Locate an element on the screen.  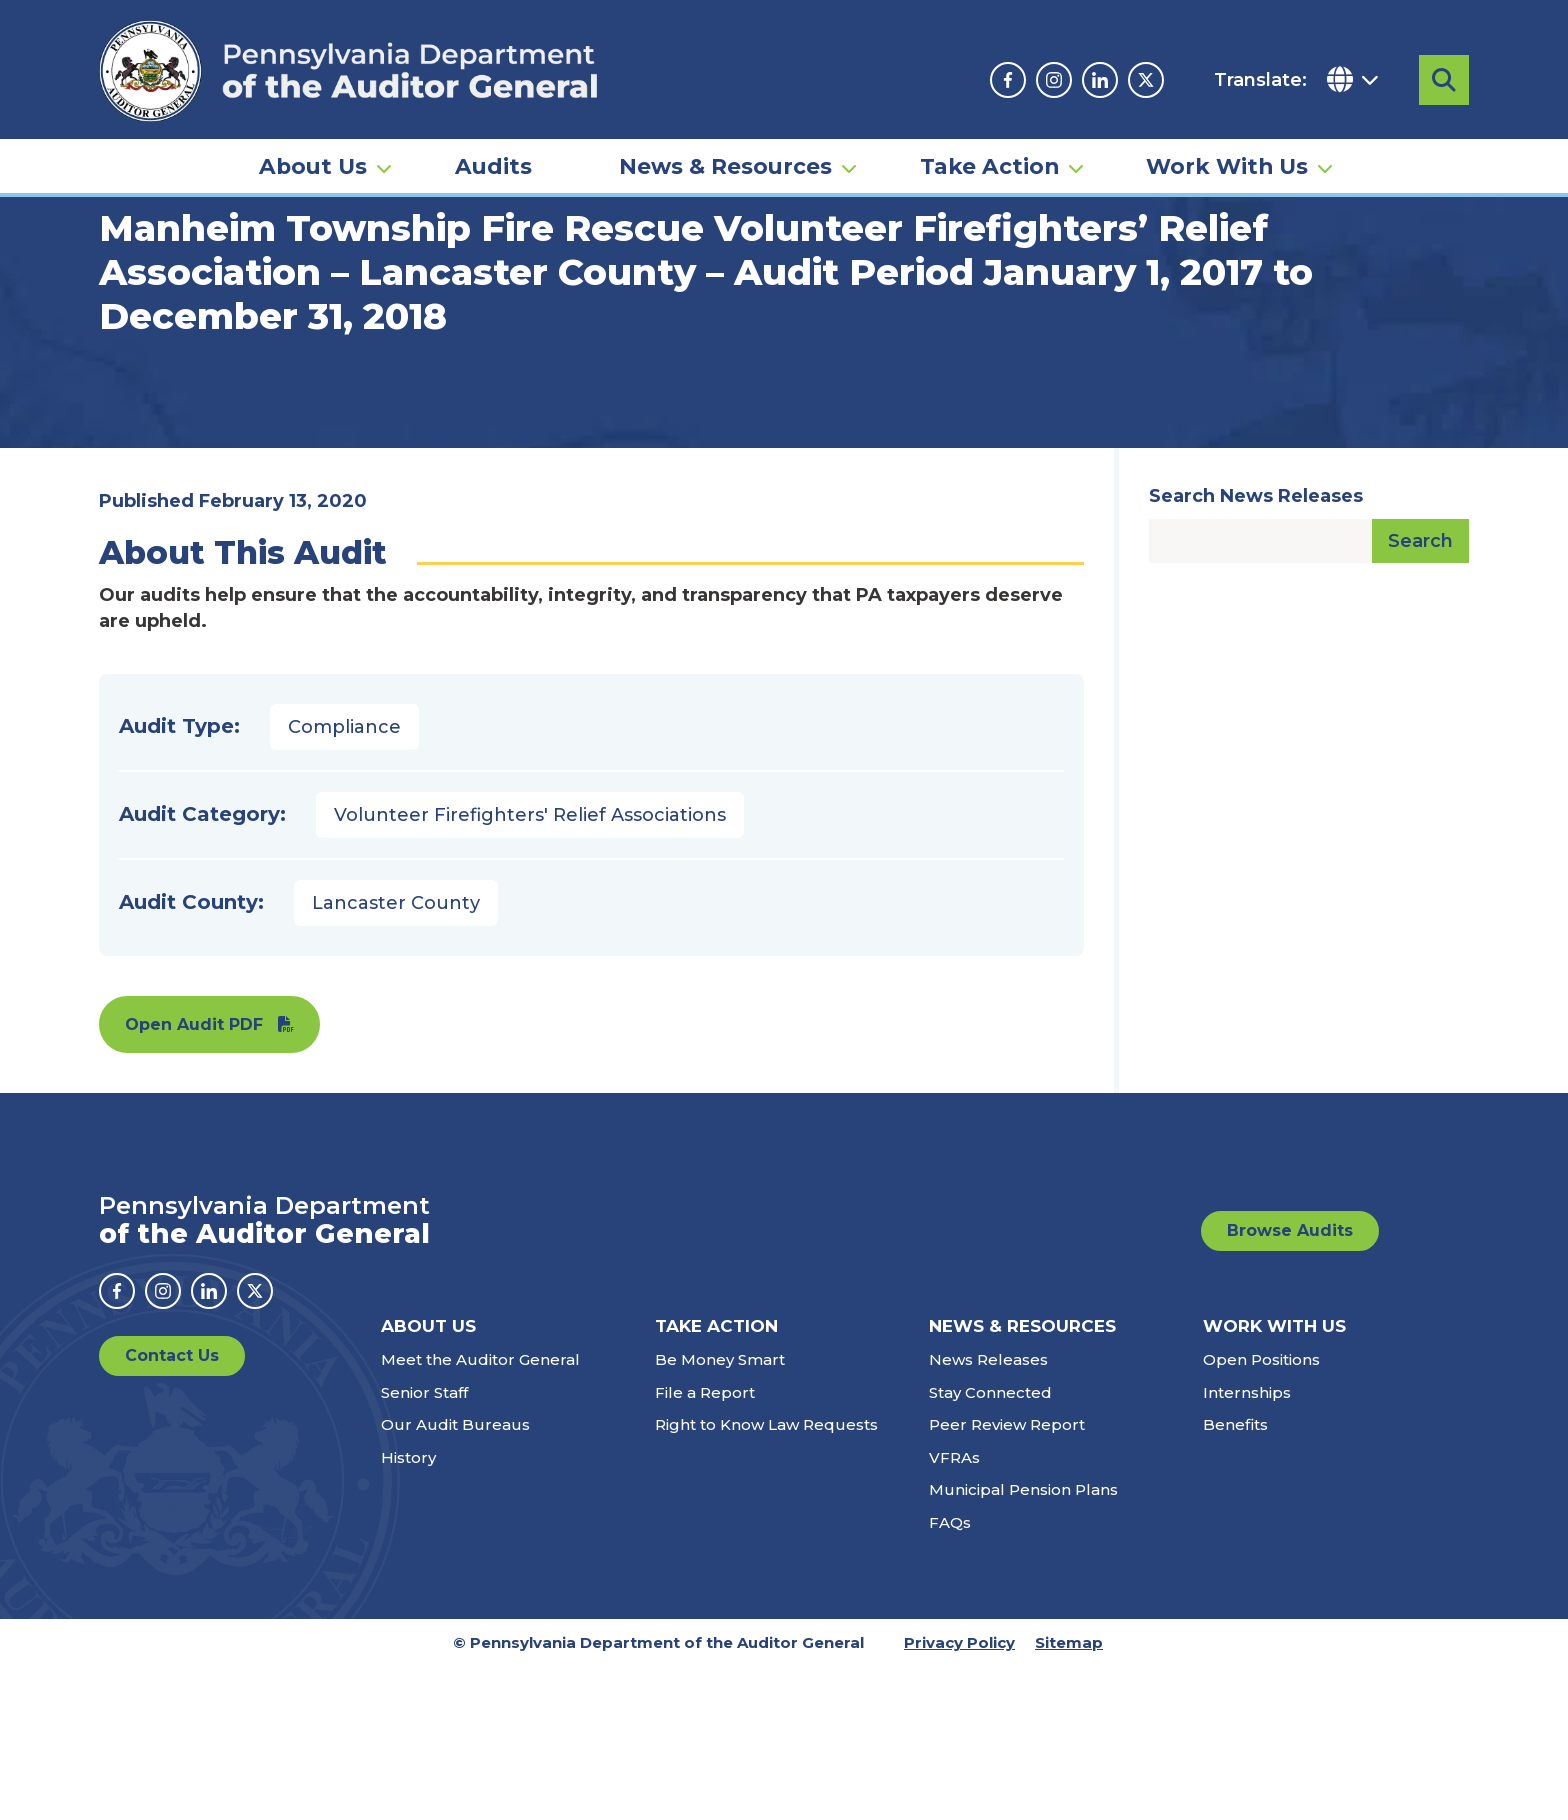
Stay Connected is located at coordinates (990, 1545).